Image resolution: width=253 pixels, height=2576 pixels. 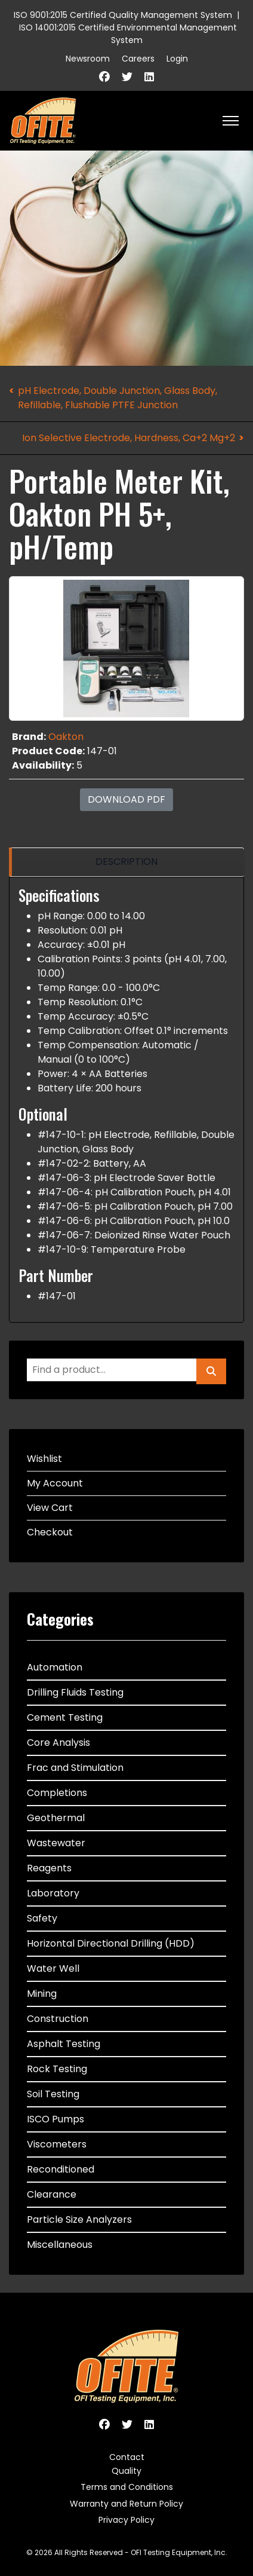 I want to click on Careers, so click(x=138, y=59).